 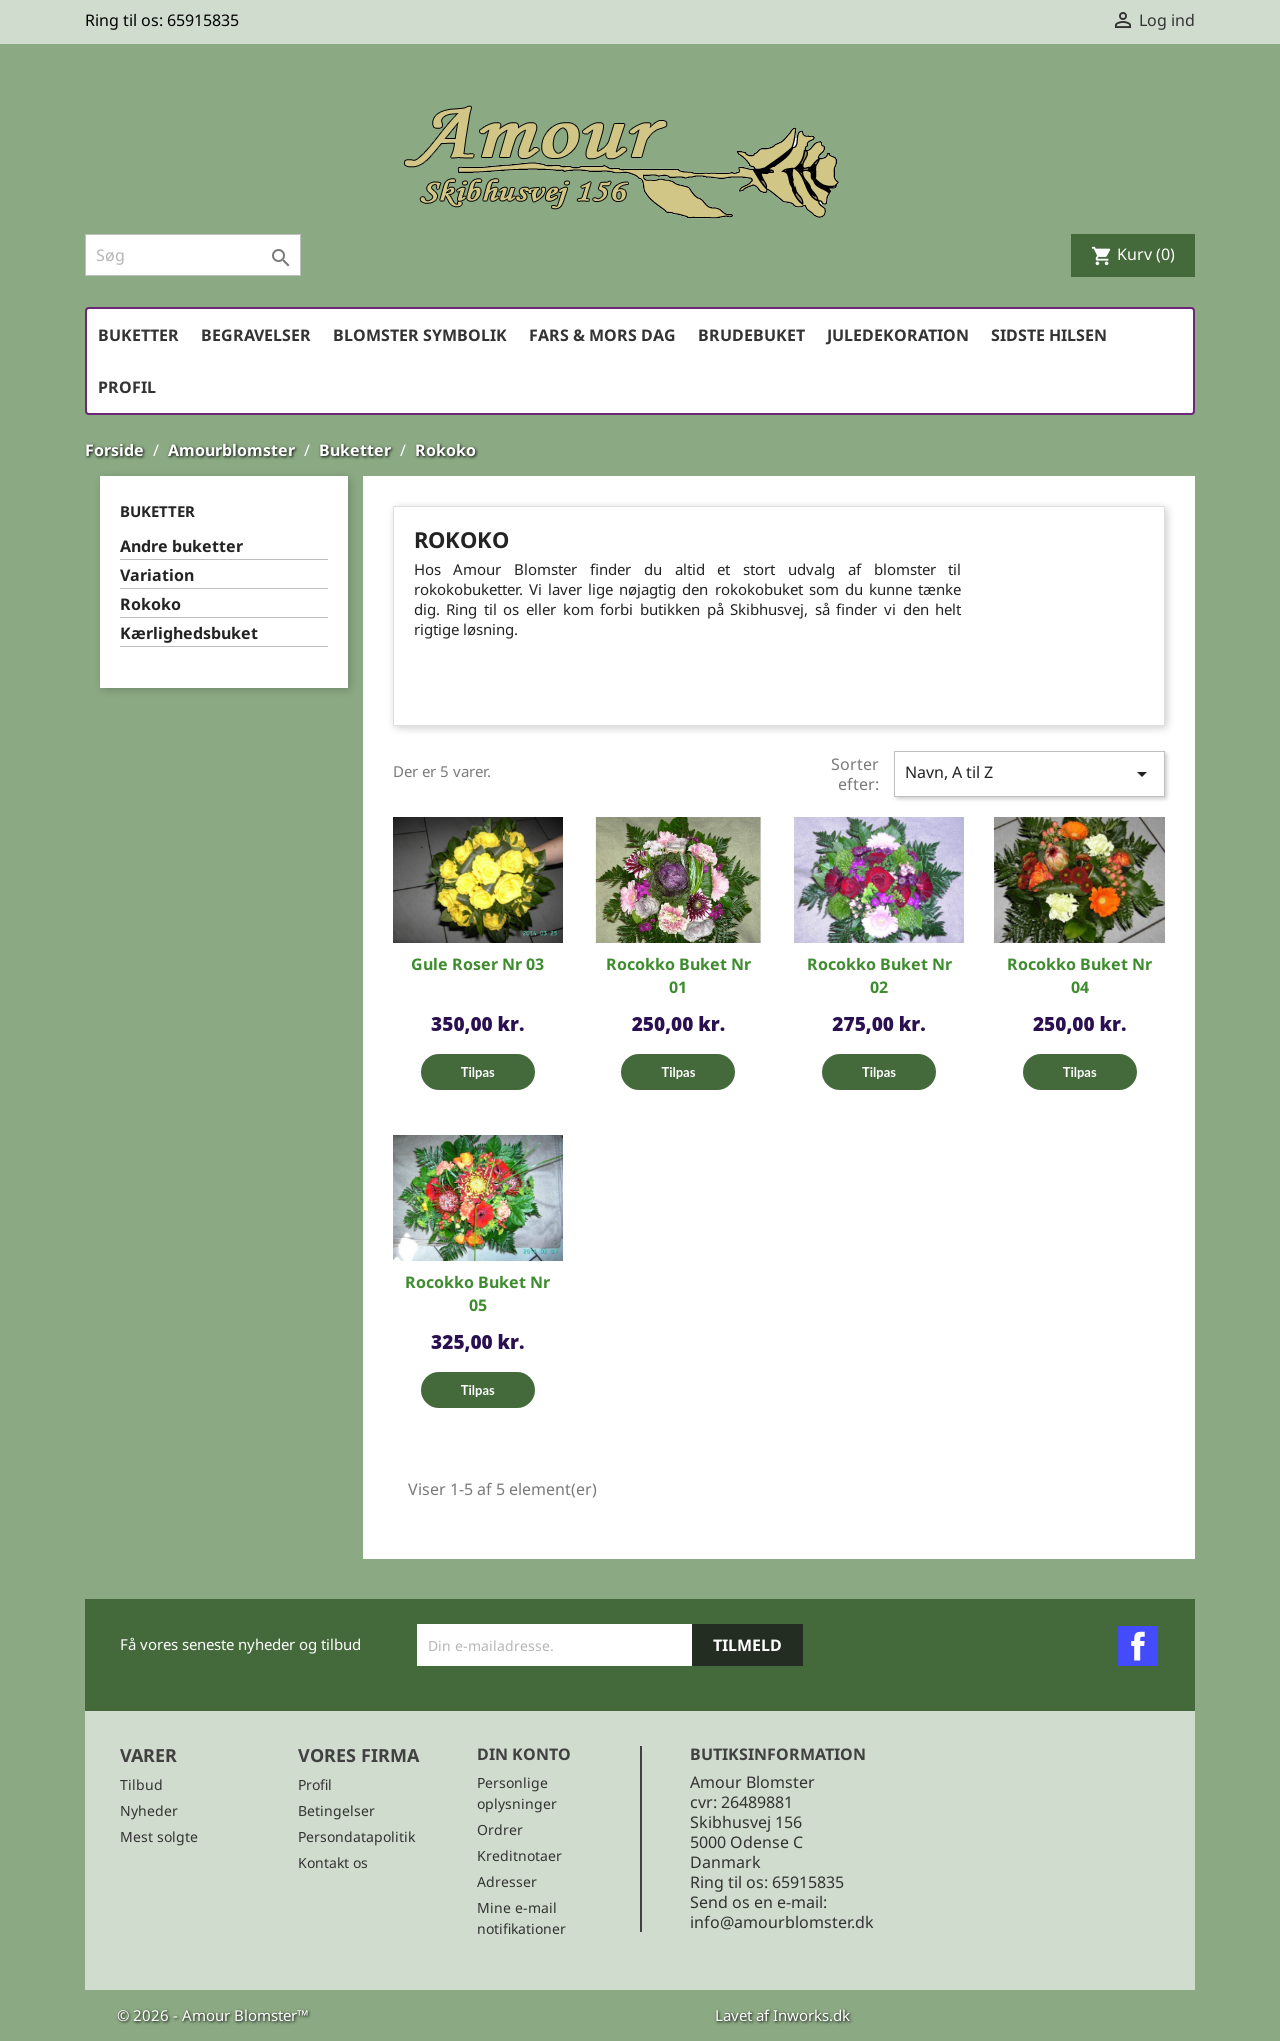 What do you see at coordinates (149, 1810) in the screenshot?
I see `Nyheder` at bounding box center [149, 1810].